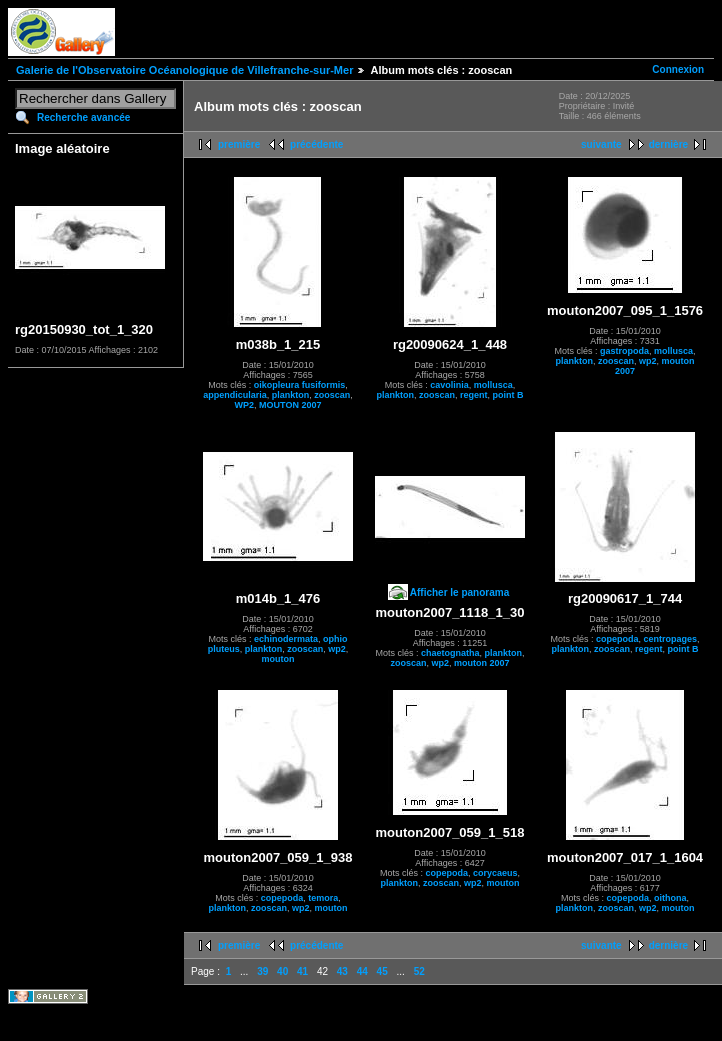 The width and height of the screenshot is (722, 1041). What do you see at coordinates (648, 361) in the screenshot?
I see `wp2` at bounding box center [648, 361].